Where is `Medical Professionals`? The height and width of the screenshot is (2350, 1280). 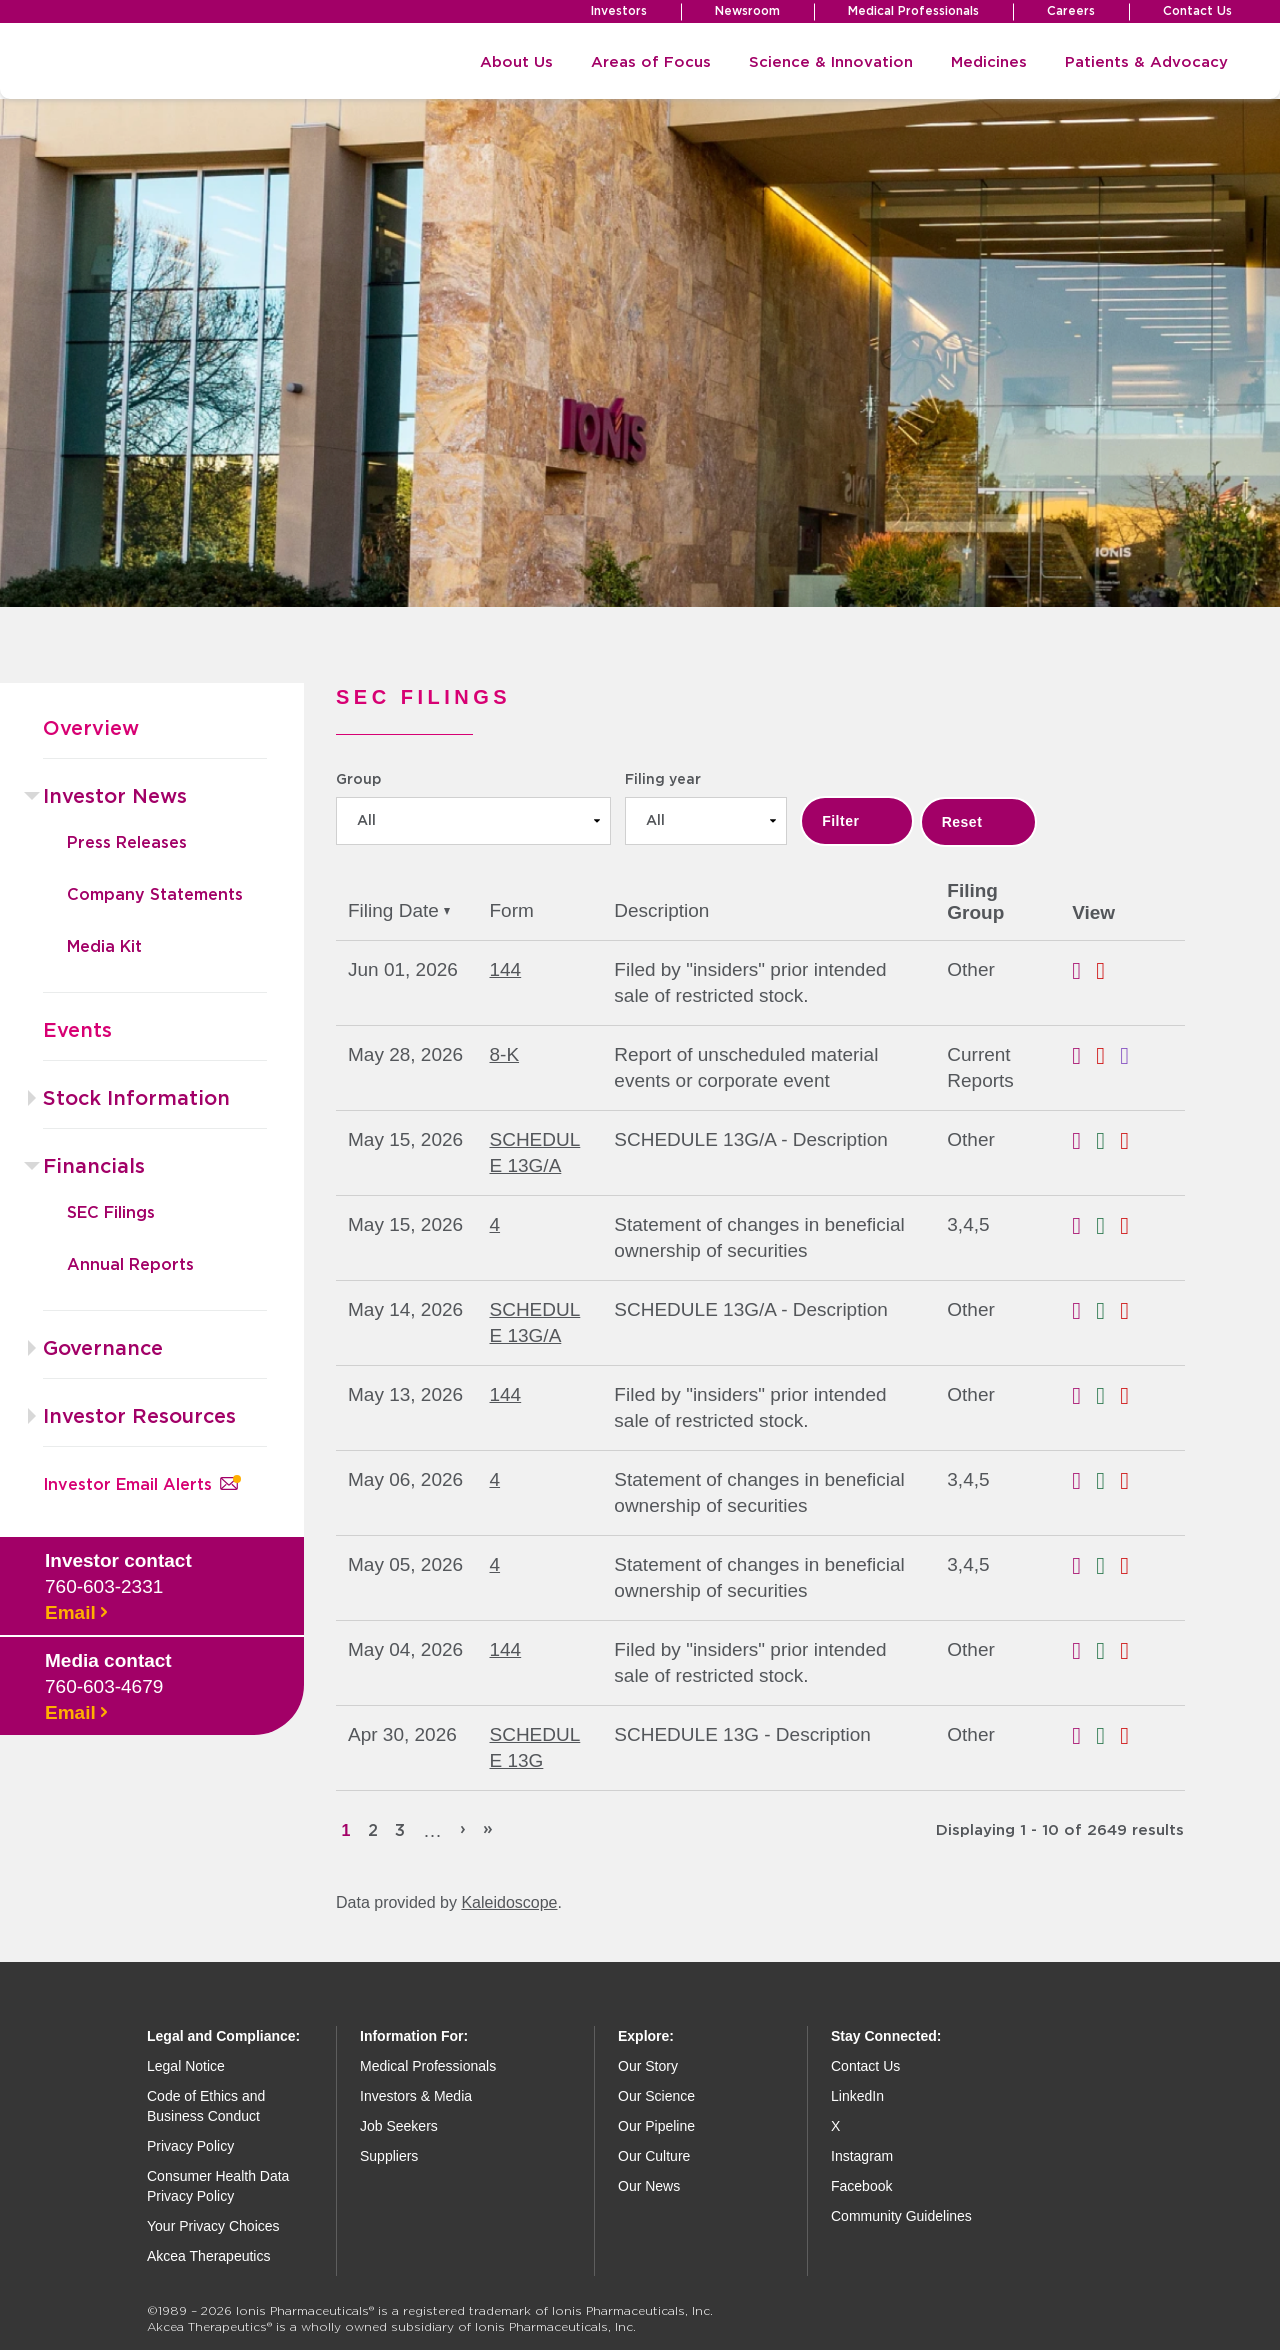 Medical Professionals is located at coordinates (913, 11).